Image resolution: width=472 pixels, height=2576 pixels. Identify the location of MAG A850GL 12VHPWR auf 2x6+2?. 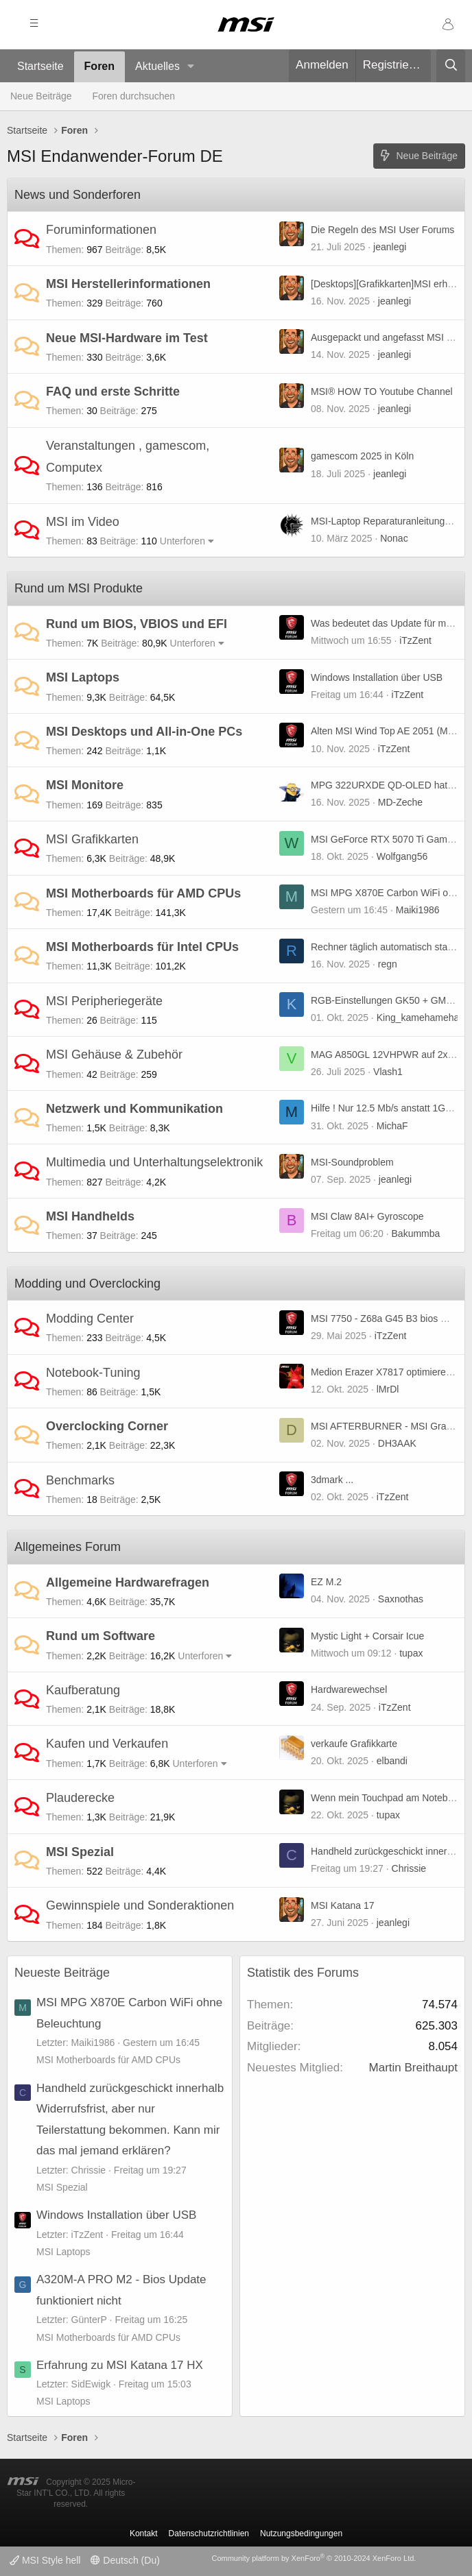
(390, 1054).